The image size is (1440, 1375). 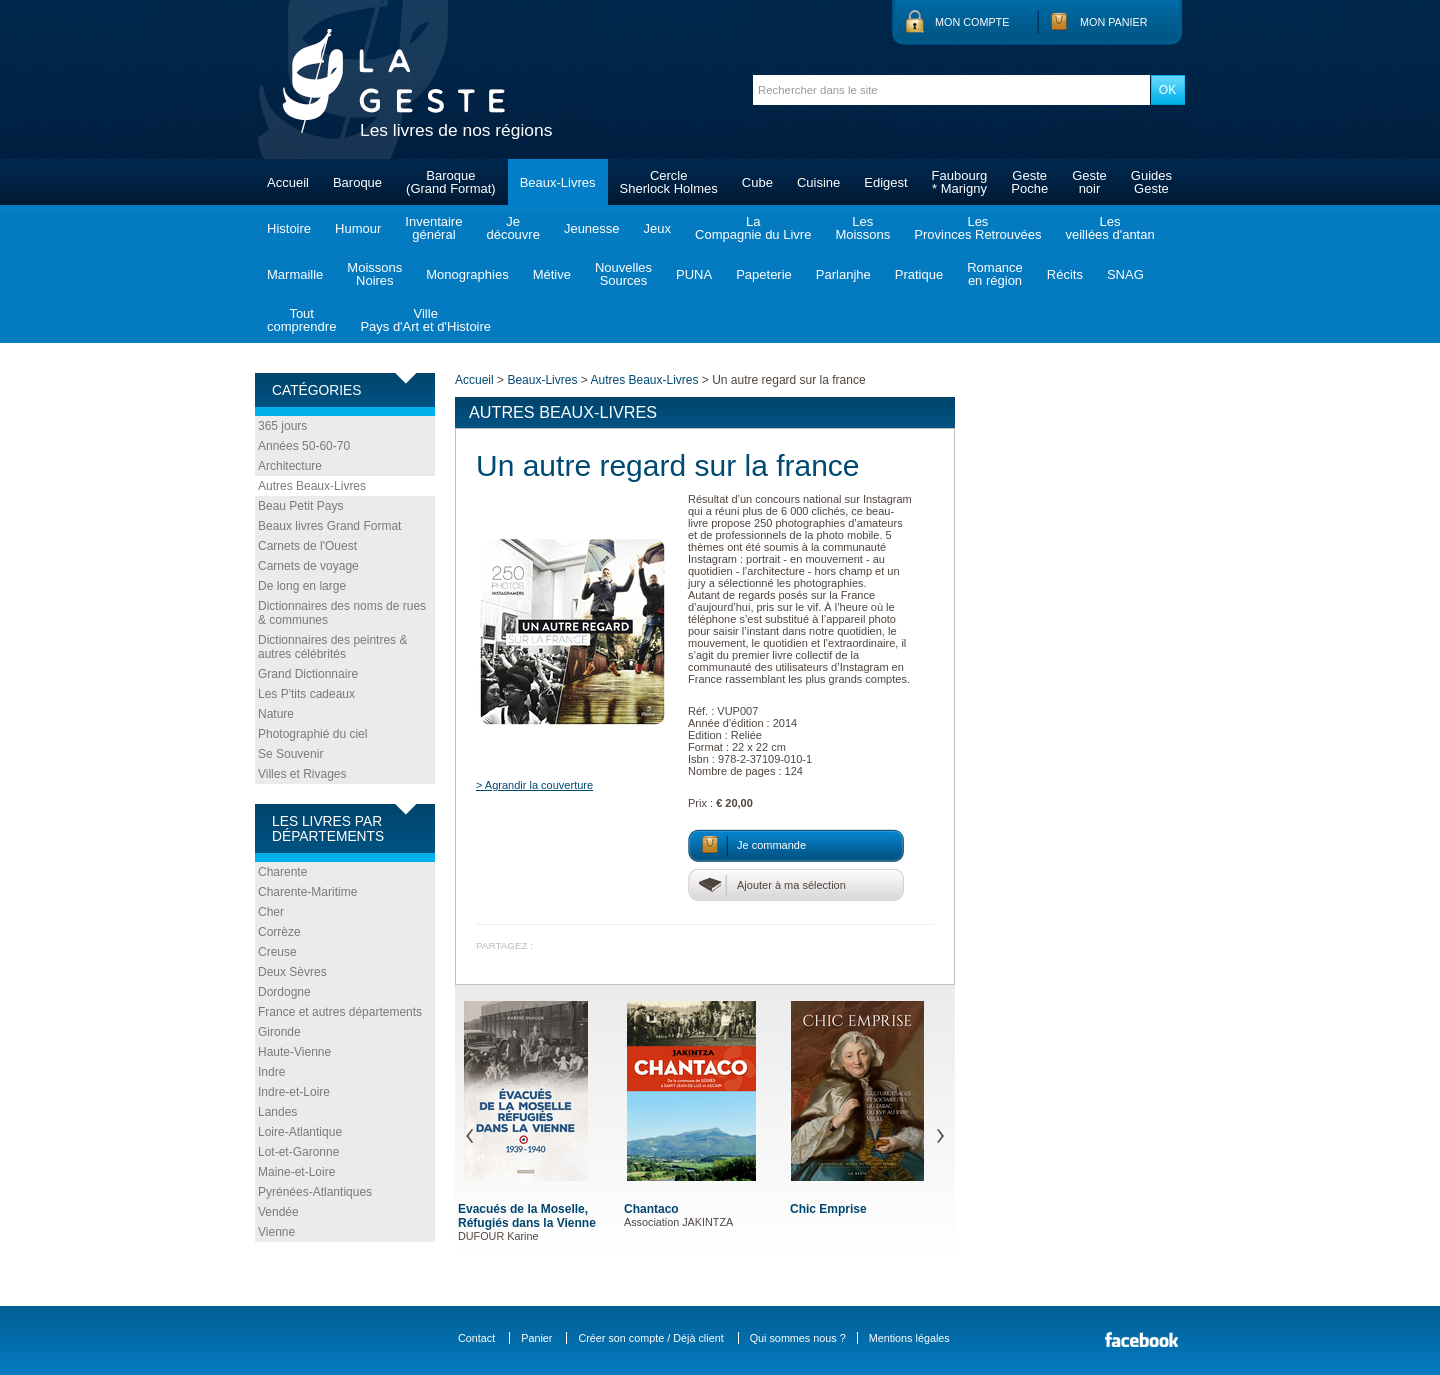 What do you see at coordinates (301, 320) in the screenshot?
I see `Toutcomprendre` at bounding box center [301, 320].